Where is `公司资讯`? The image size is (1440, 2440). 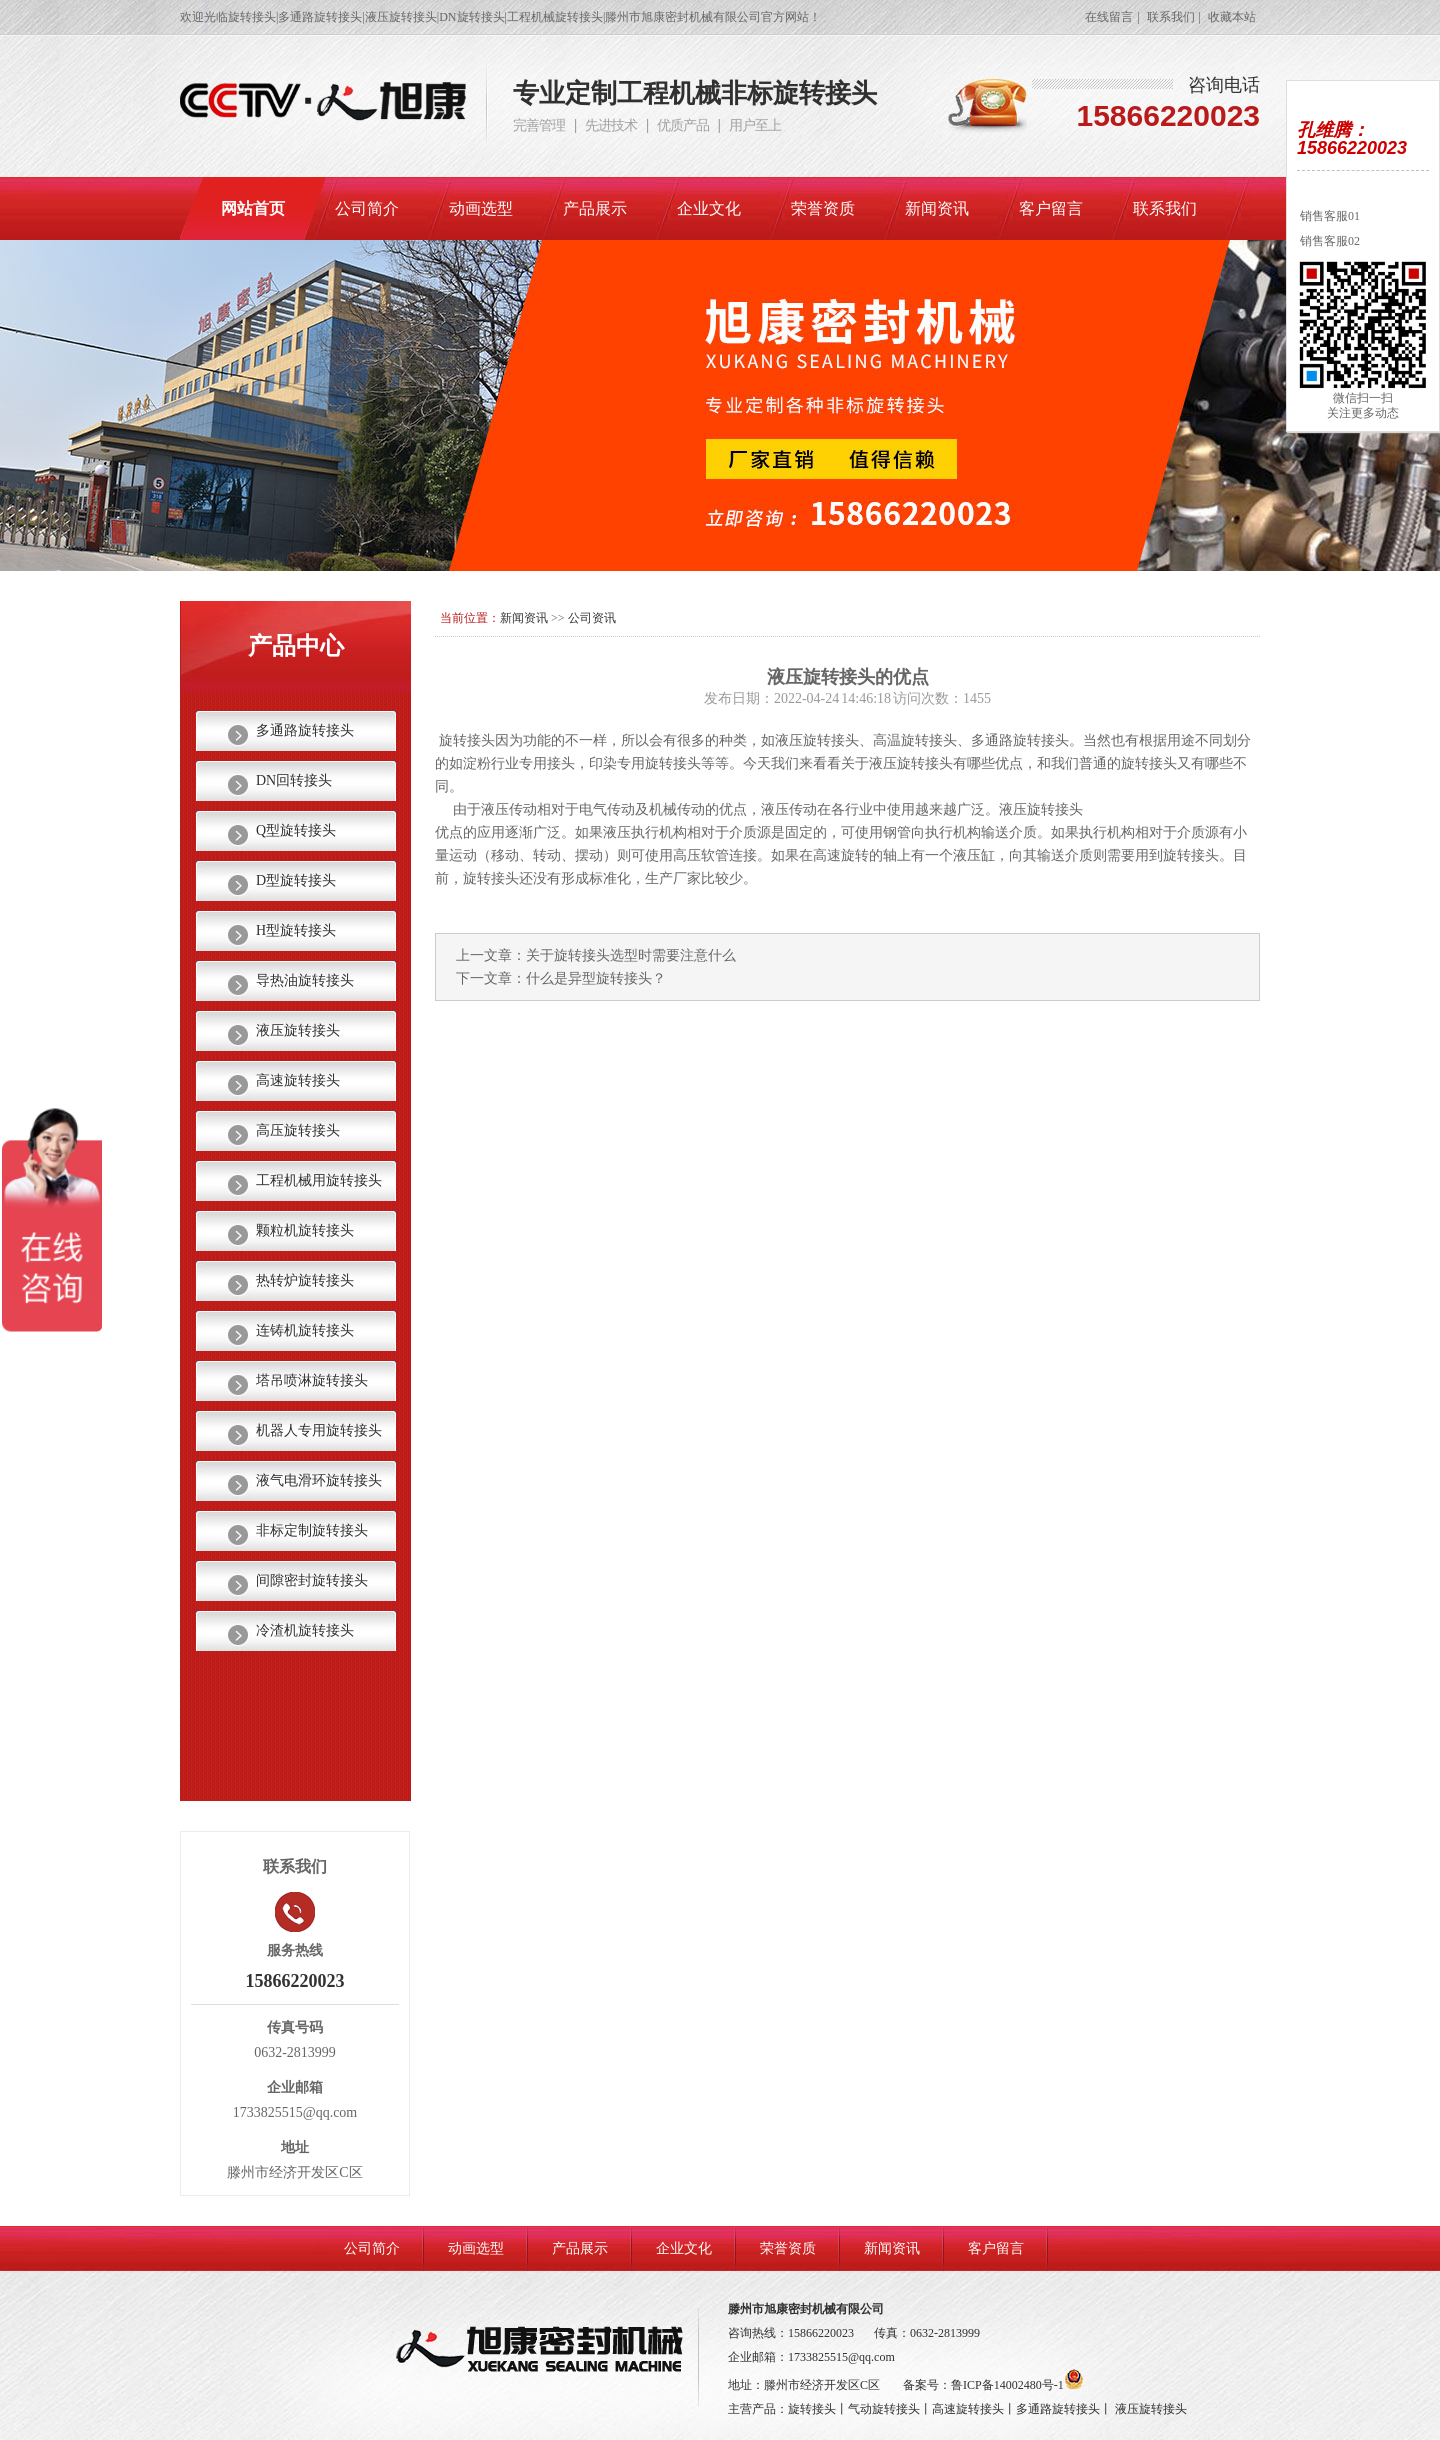
公司资讯 is located at coordinates (592, 618).